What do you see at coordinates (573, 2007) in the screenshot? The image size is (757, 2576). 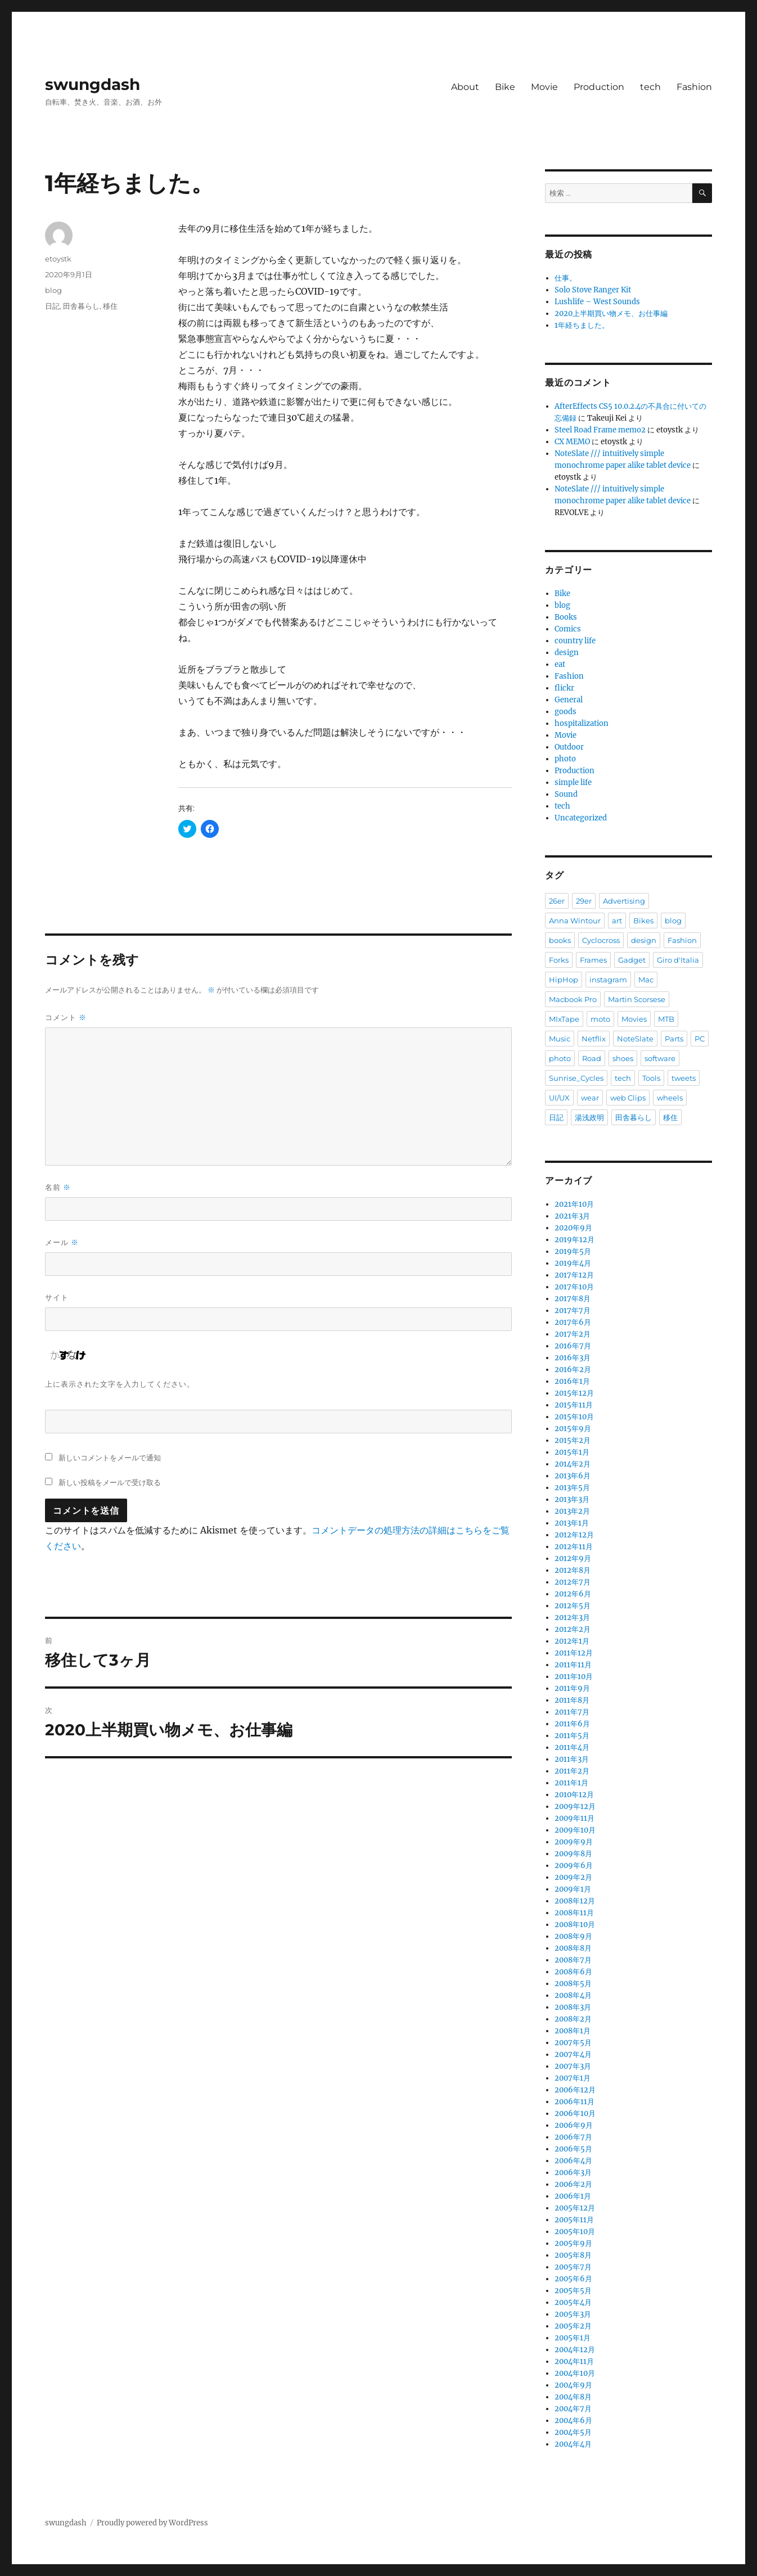 I see `2008年3月` at bounding box center [573, 2007].